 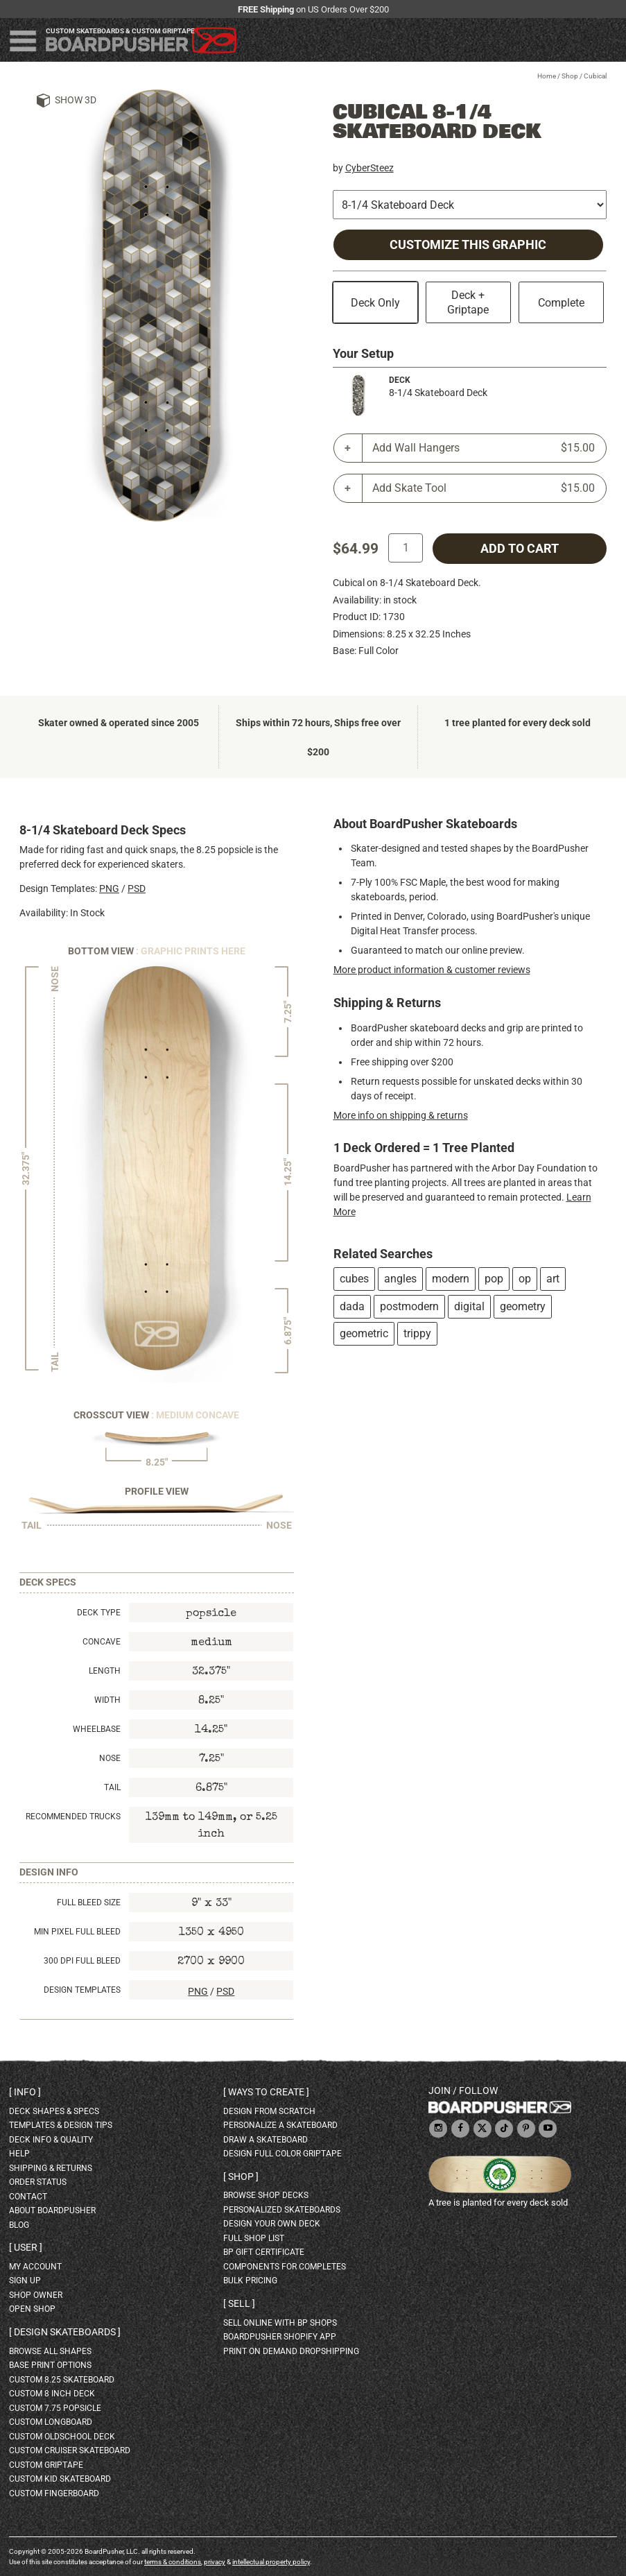 I want to click on about BoardPusher, so click(x=52, y=2210).